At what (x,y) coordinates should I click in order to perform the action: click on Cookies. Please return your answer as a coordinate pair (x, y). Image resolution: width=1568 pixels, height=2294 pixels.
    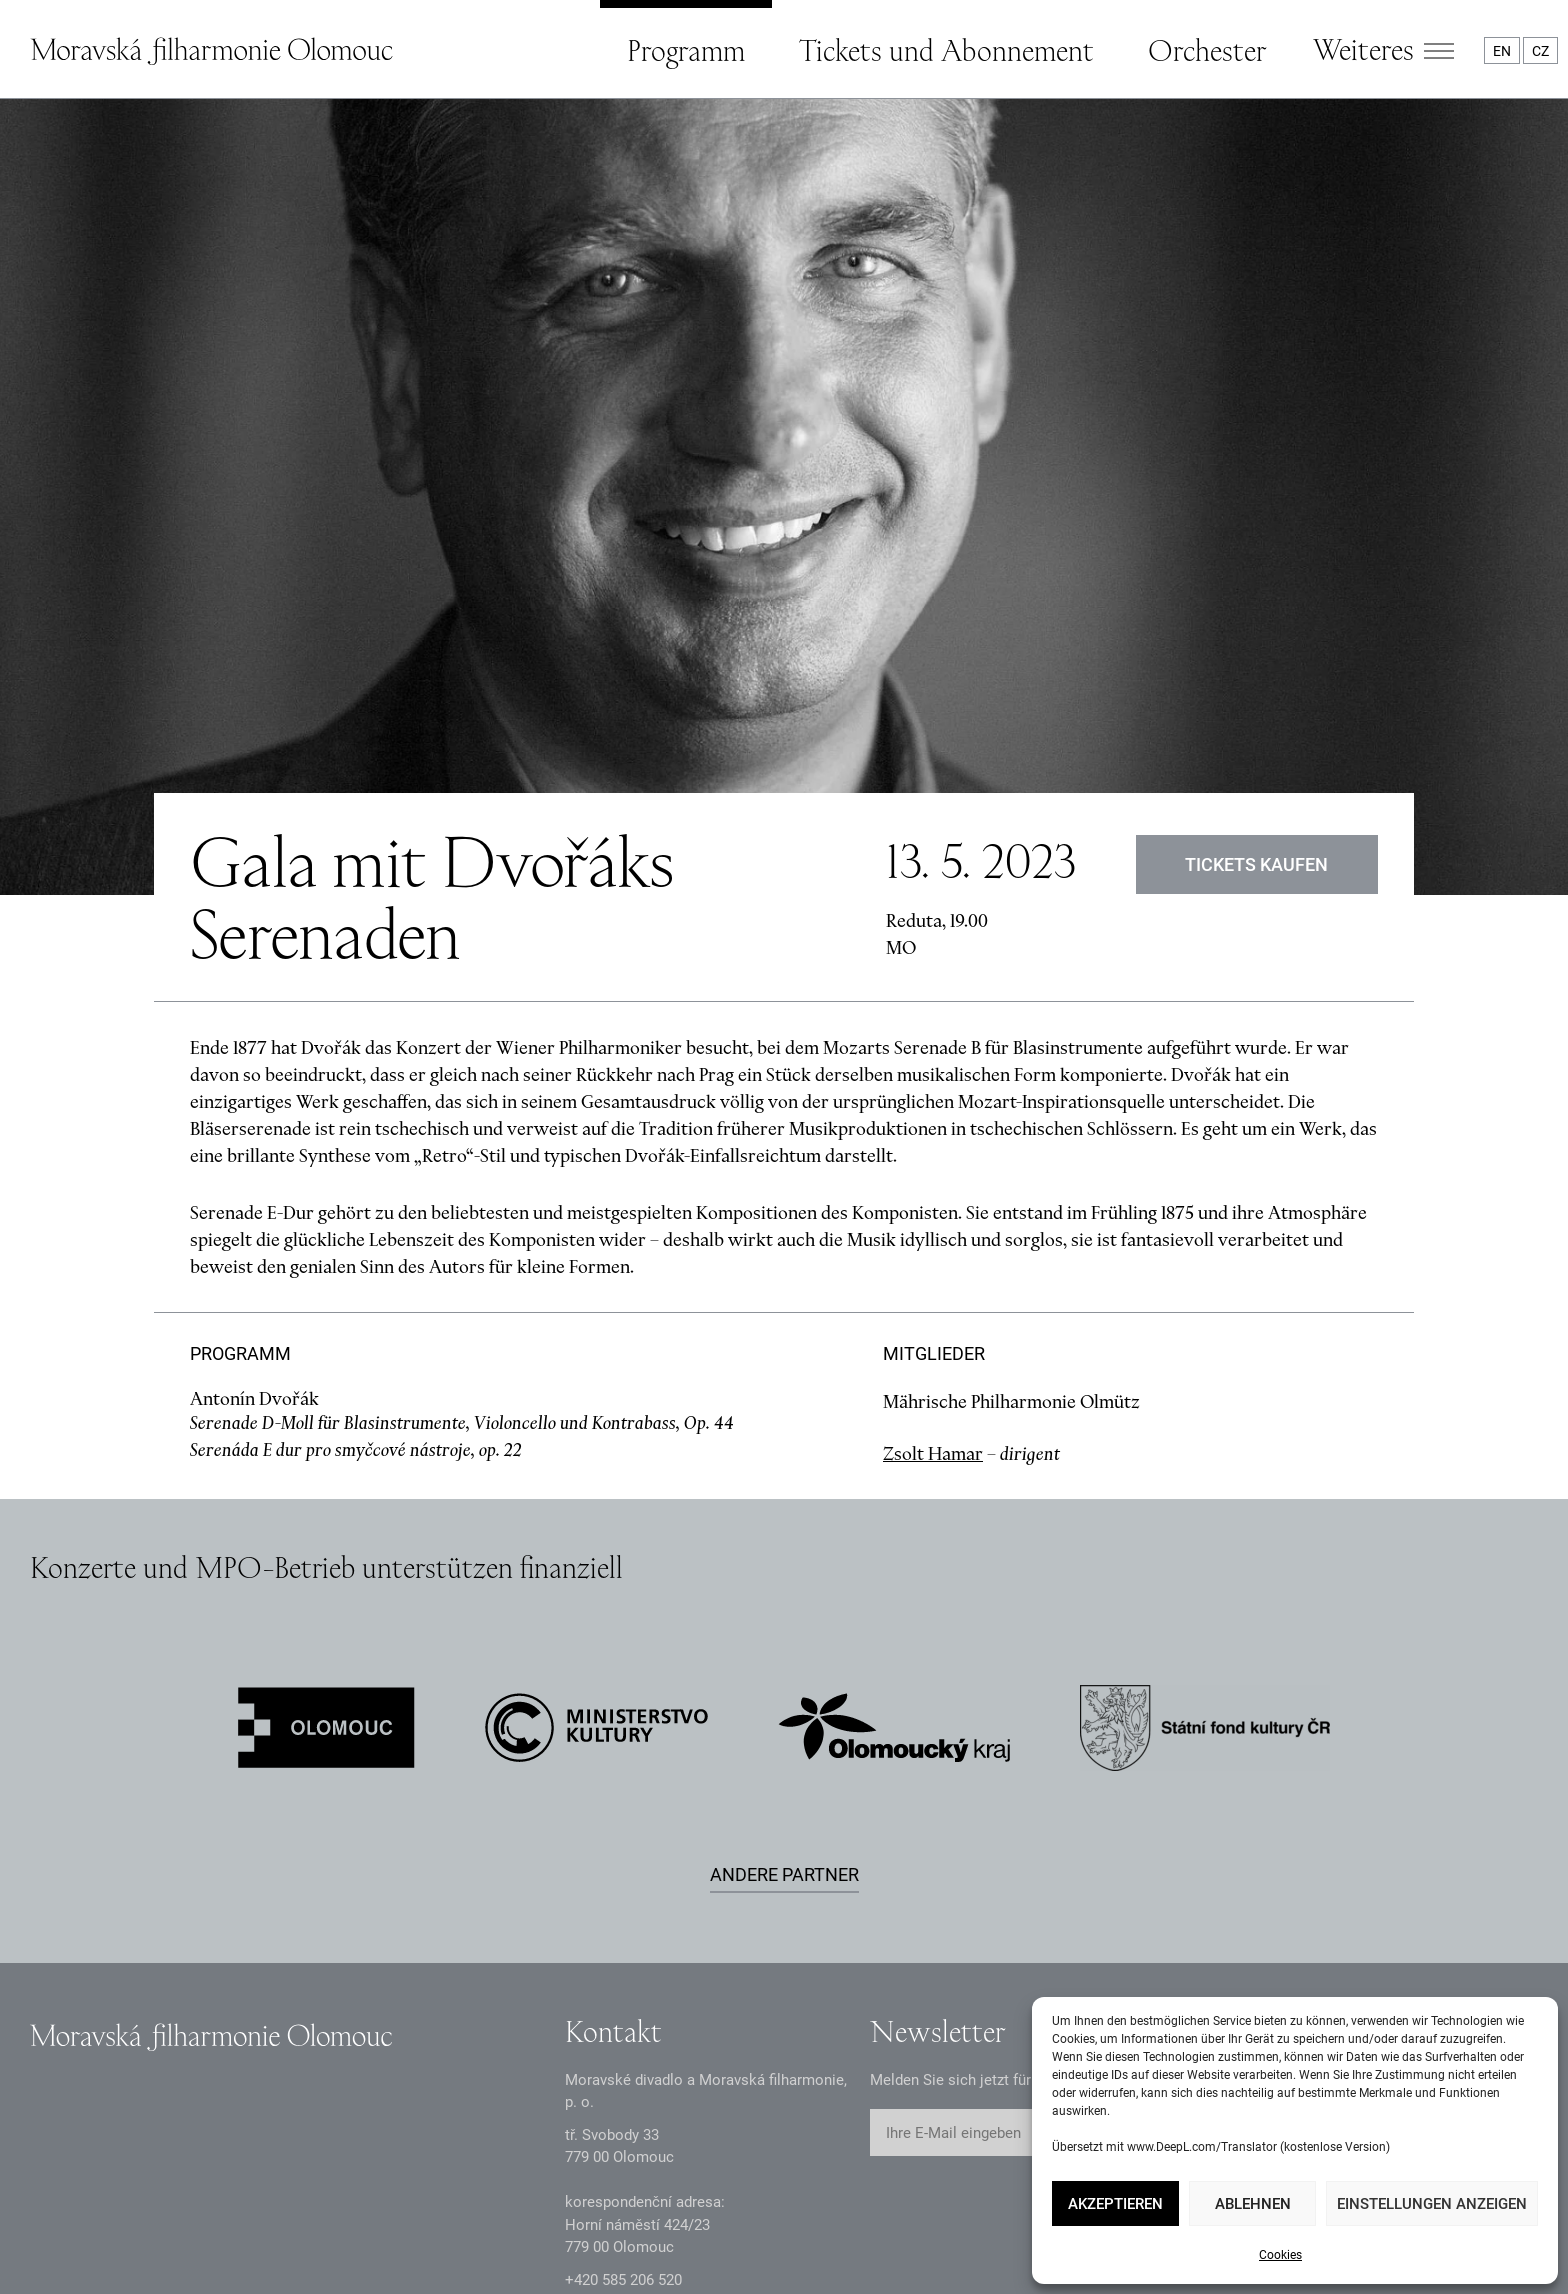
    Looking at the image, I should click on (1280, 2255).